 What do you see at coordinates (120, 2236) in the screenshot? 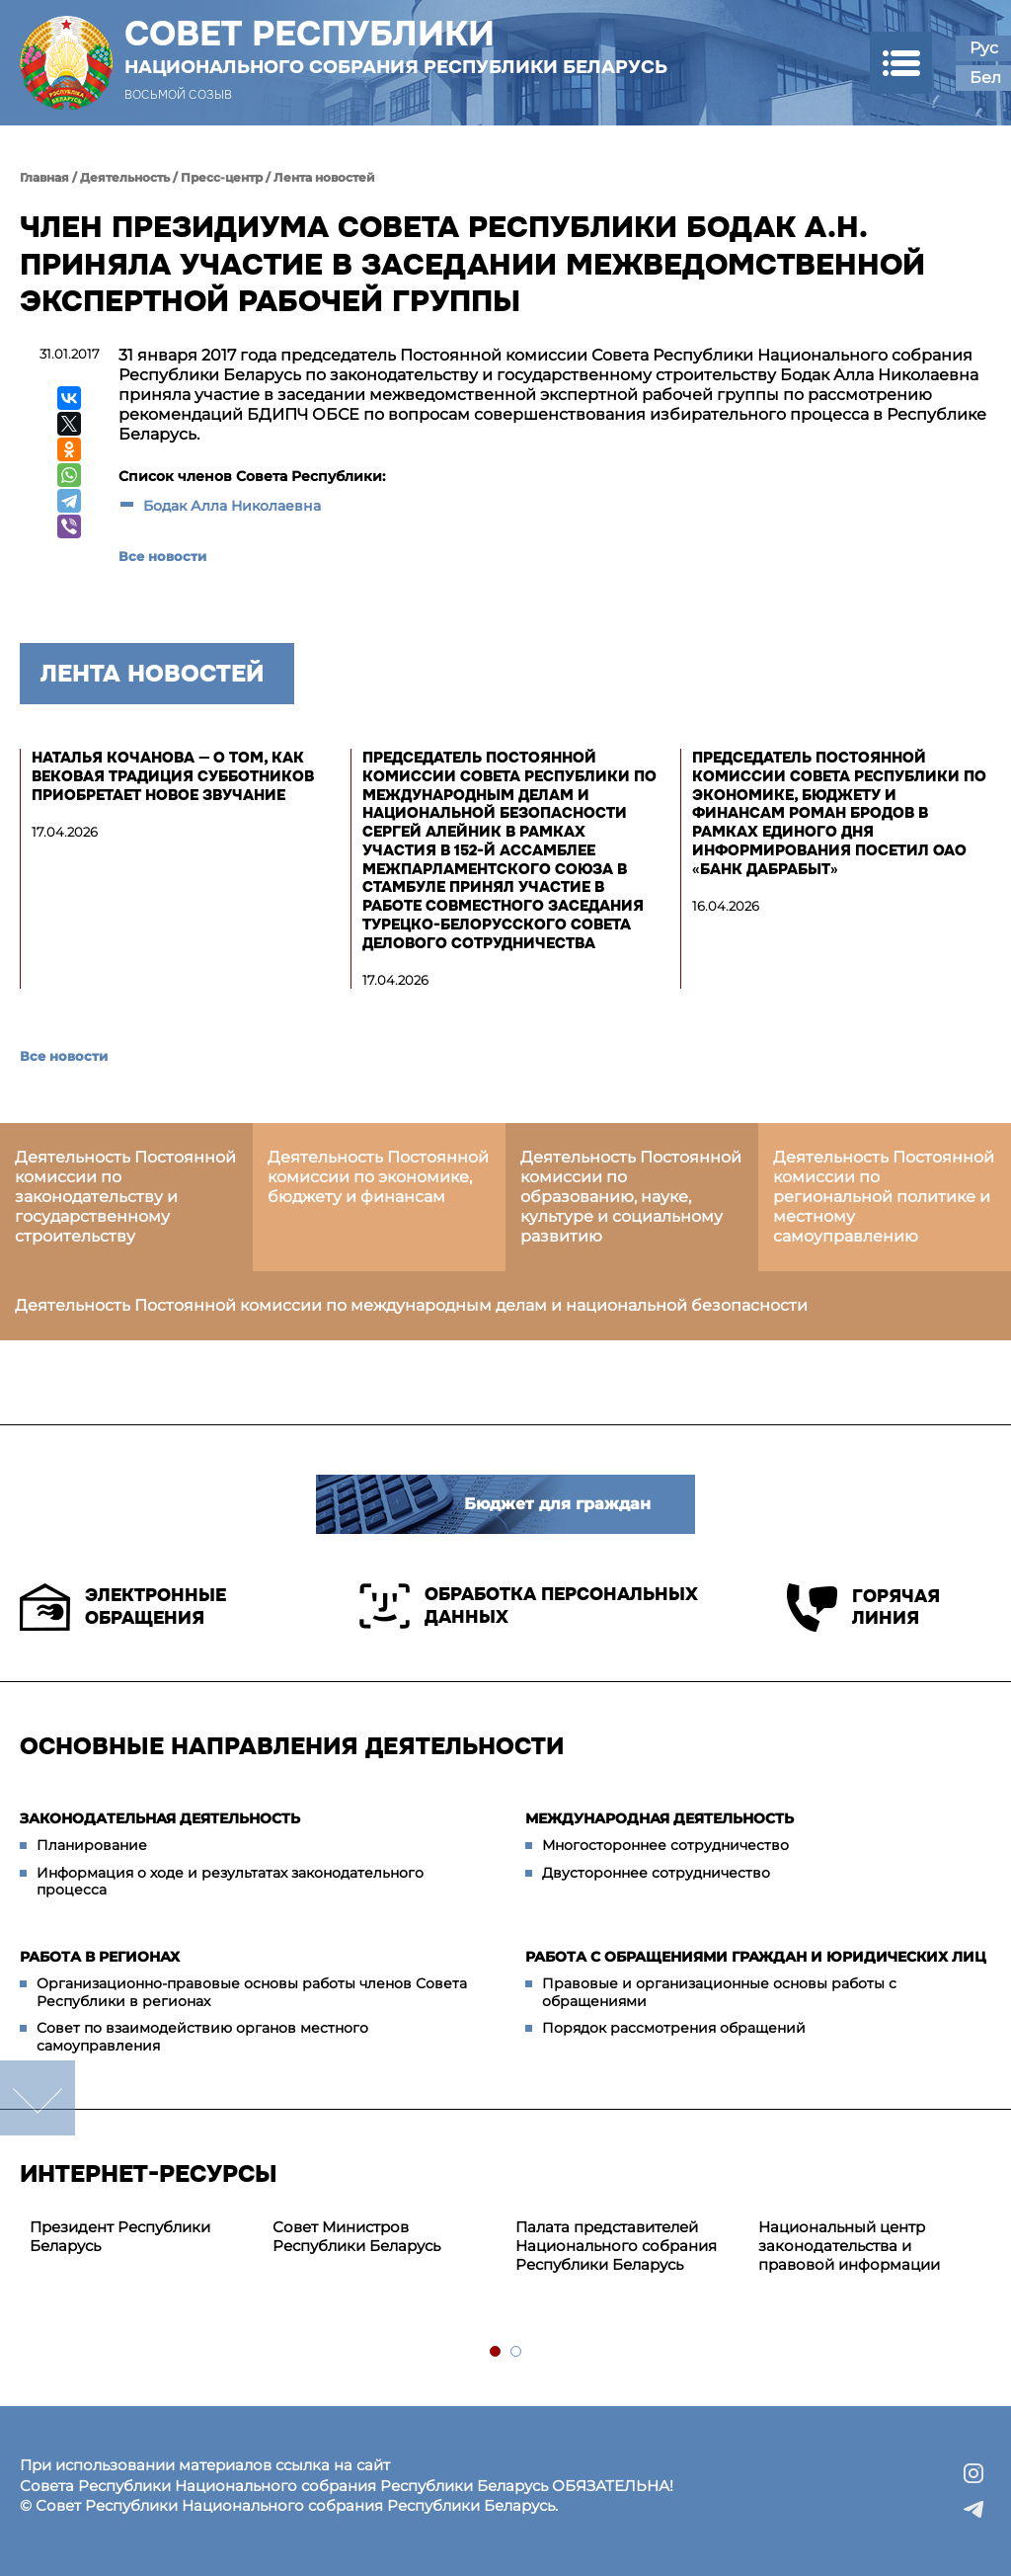
I see `Президент Республики Беларусь` at bounding box center [120, 2236].